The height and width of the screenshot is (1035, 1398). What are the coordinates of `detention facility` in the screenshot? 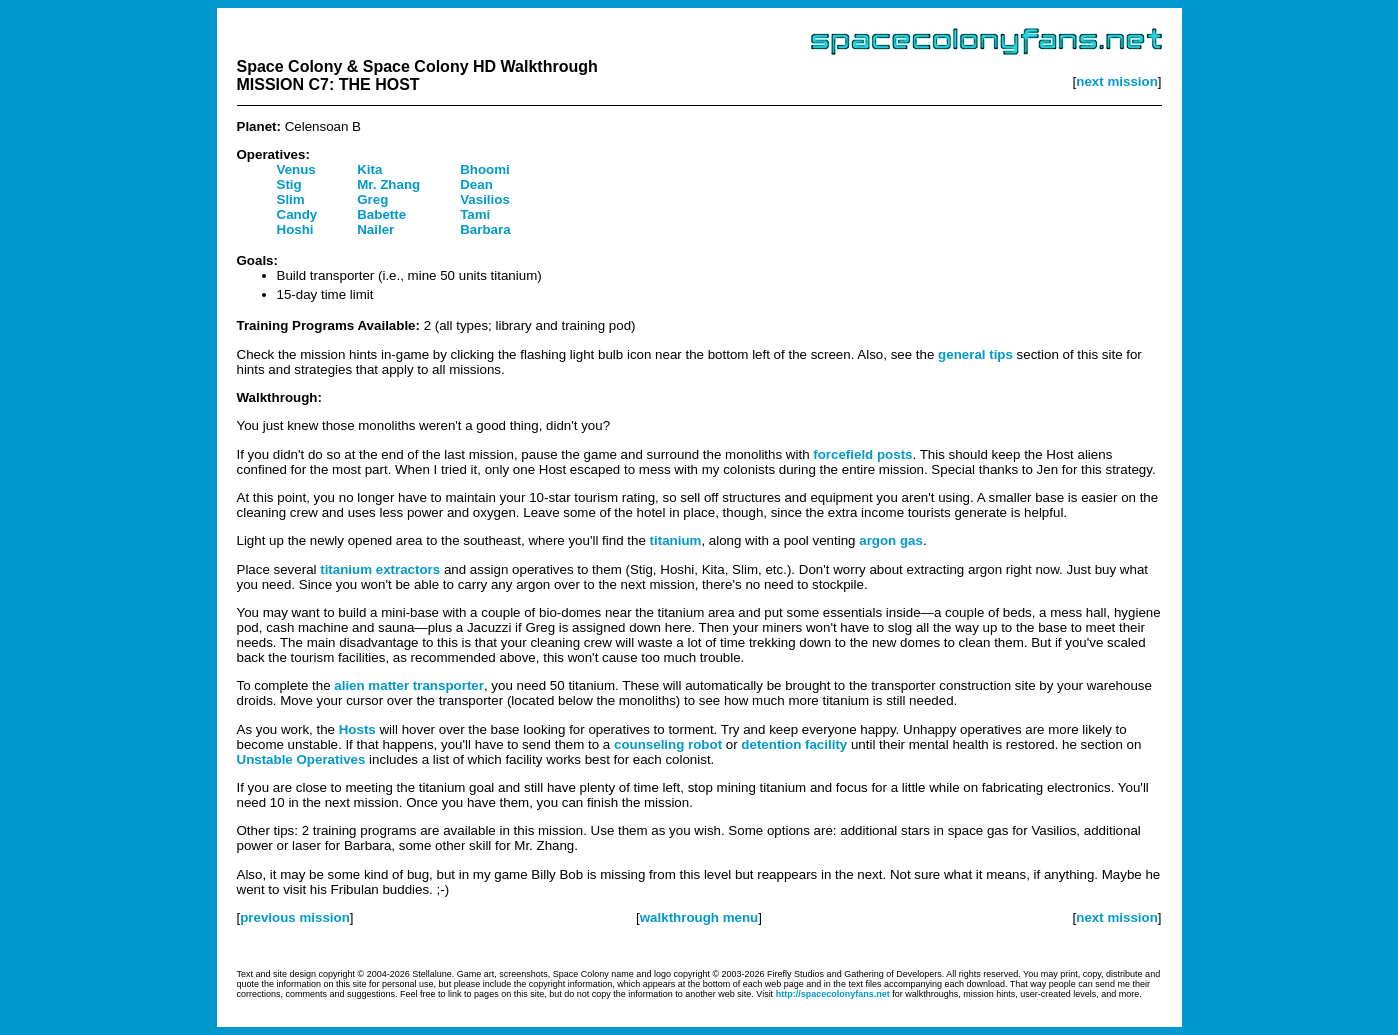 It's located at (794, 744).